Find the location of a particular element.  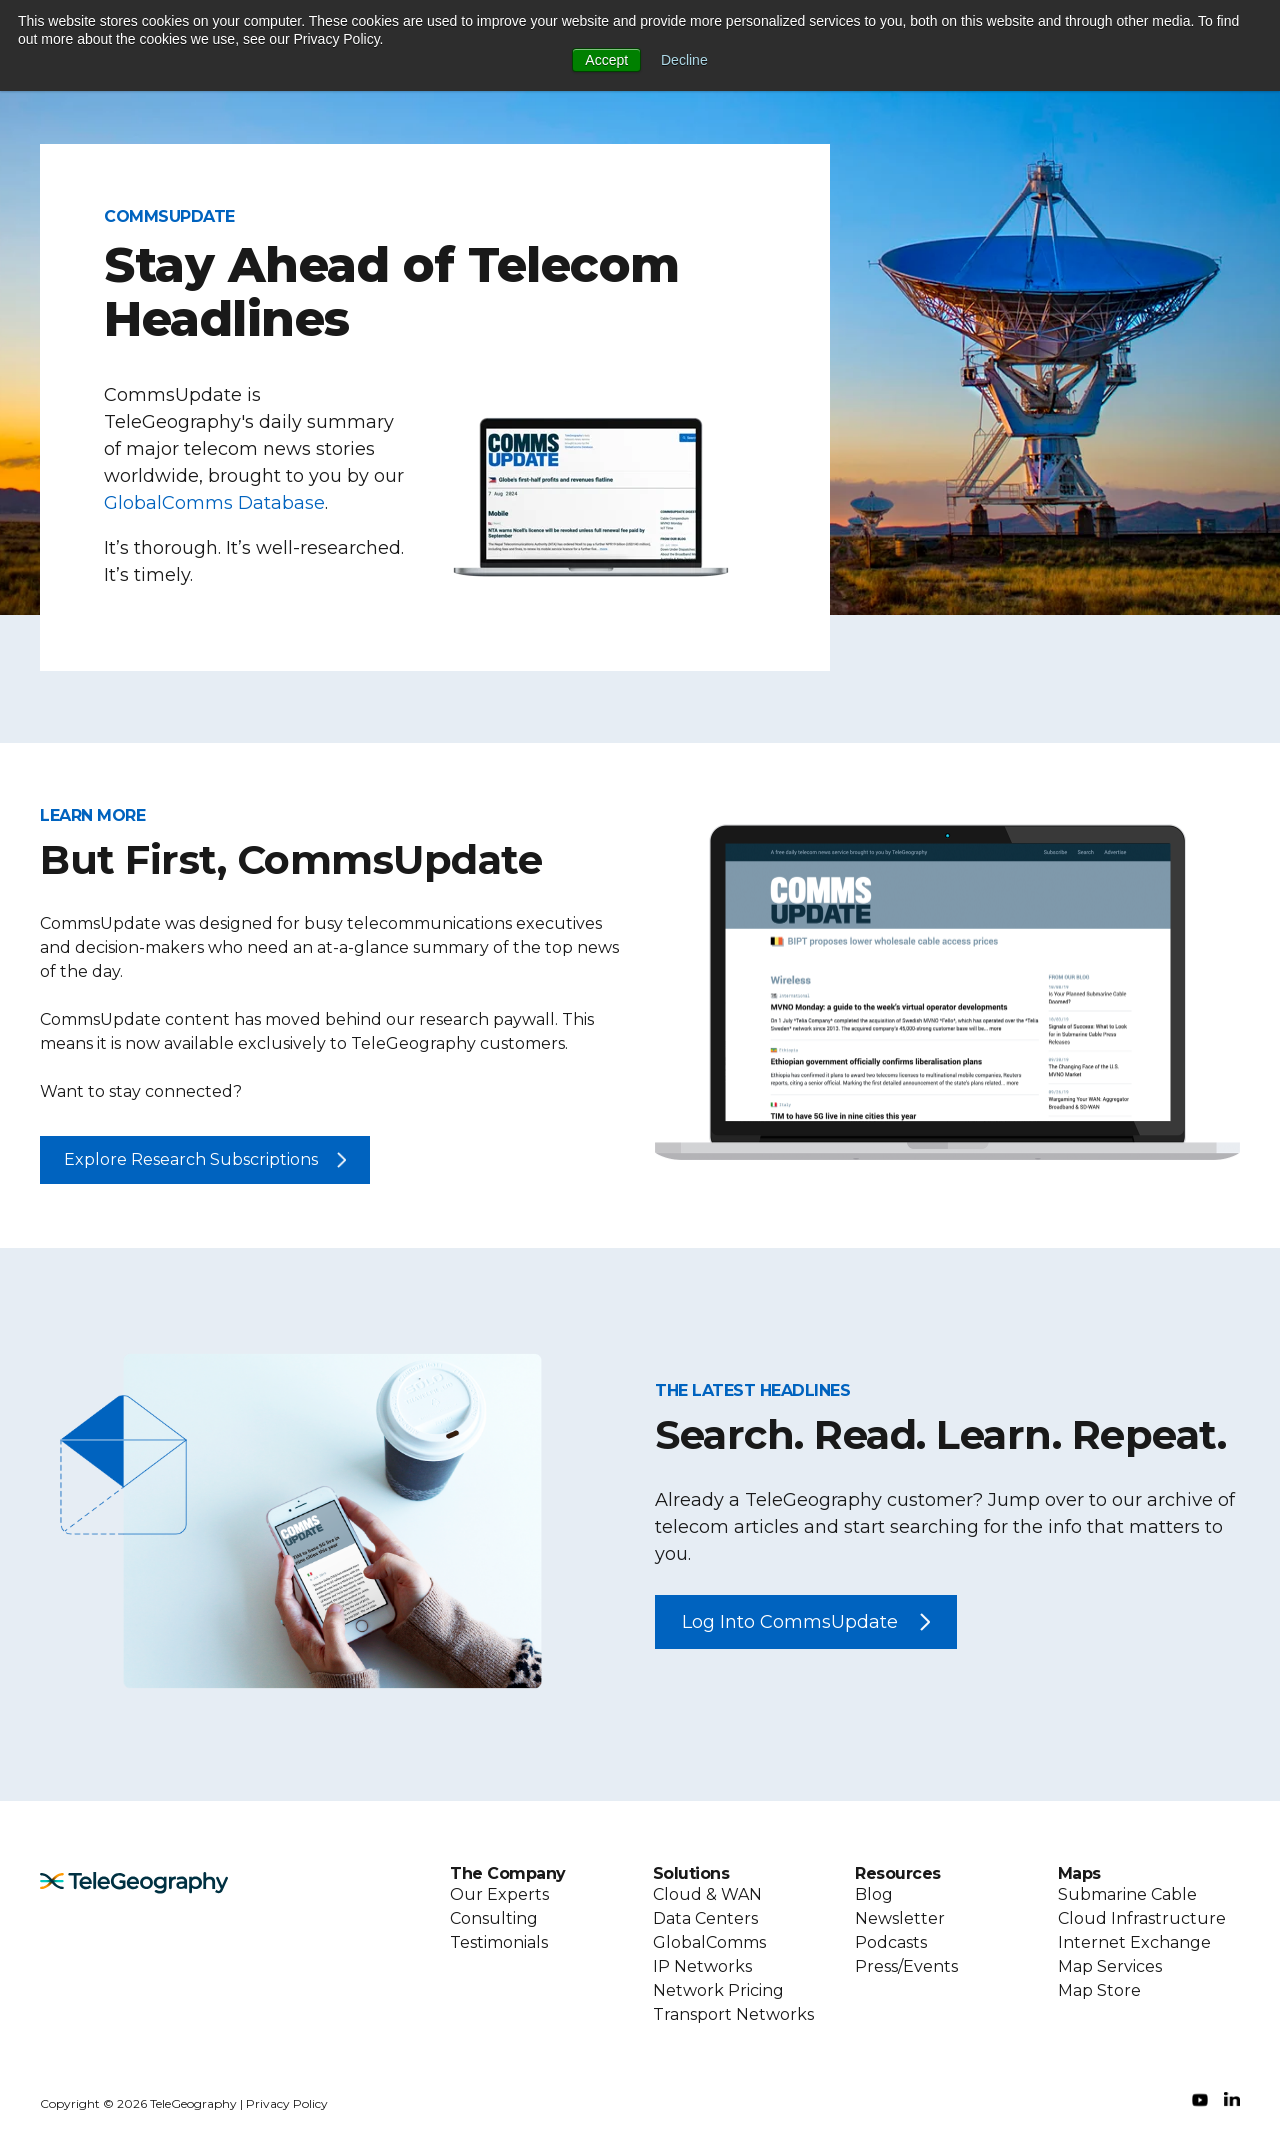

Transport Networks is located at coordinates (733, 2014).